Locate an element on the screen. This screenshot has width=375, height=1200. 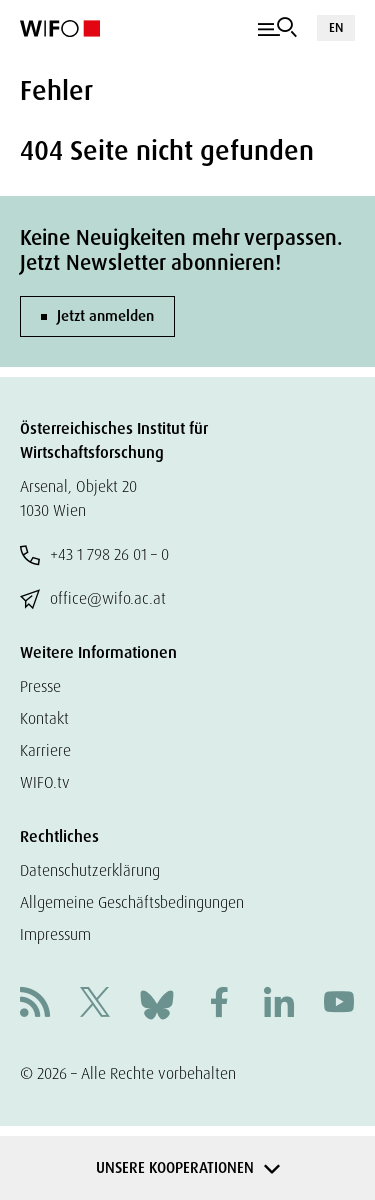
[Linkedin] is located at coordinates (279, 1004).